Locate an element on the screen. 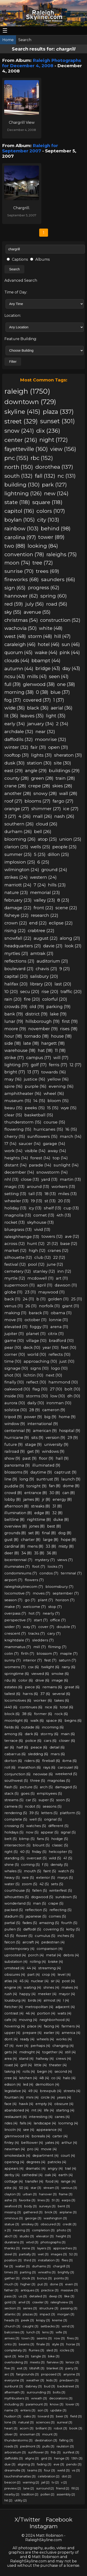 The width and height of the screenshot is (87, 2576). evening (16) is located at coordinates (61, 1086).